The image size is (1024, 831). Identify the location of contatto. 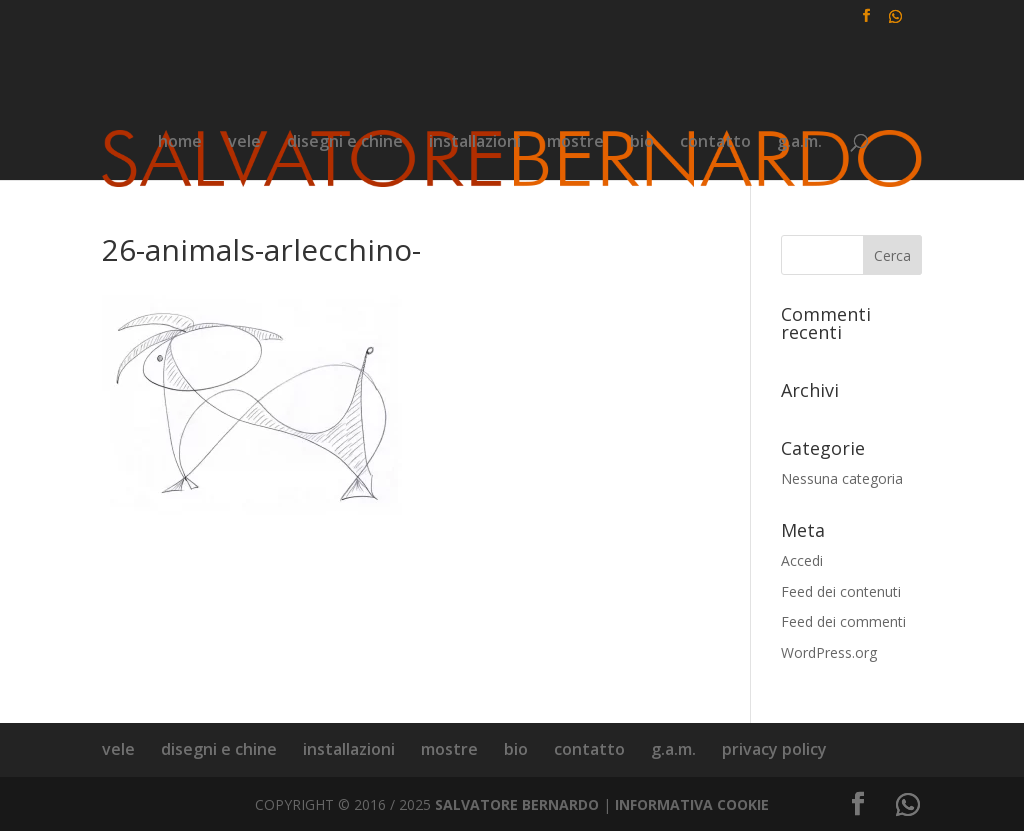
(715, 143).